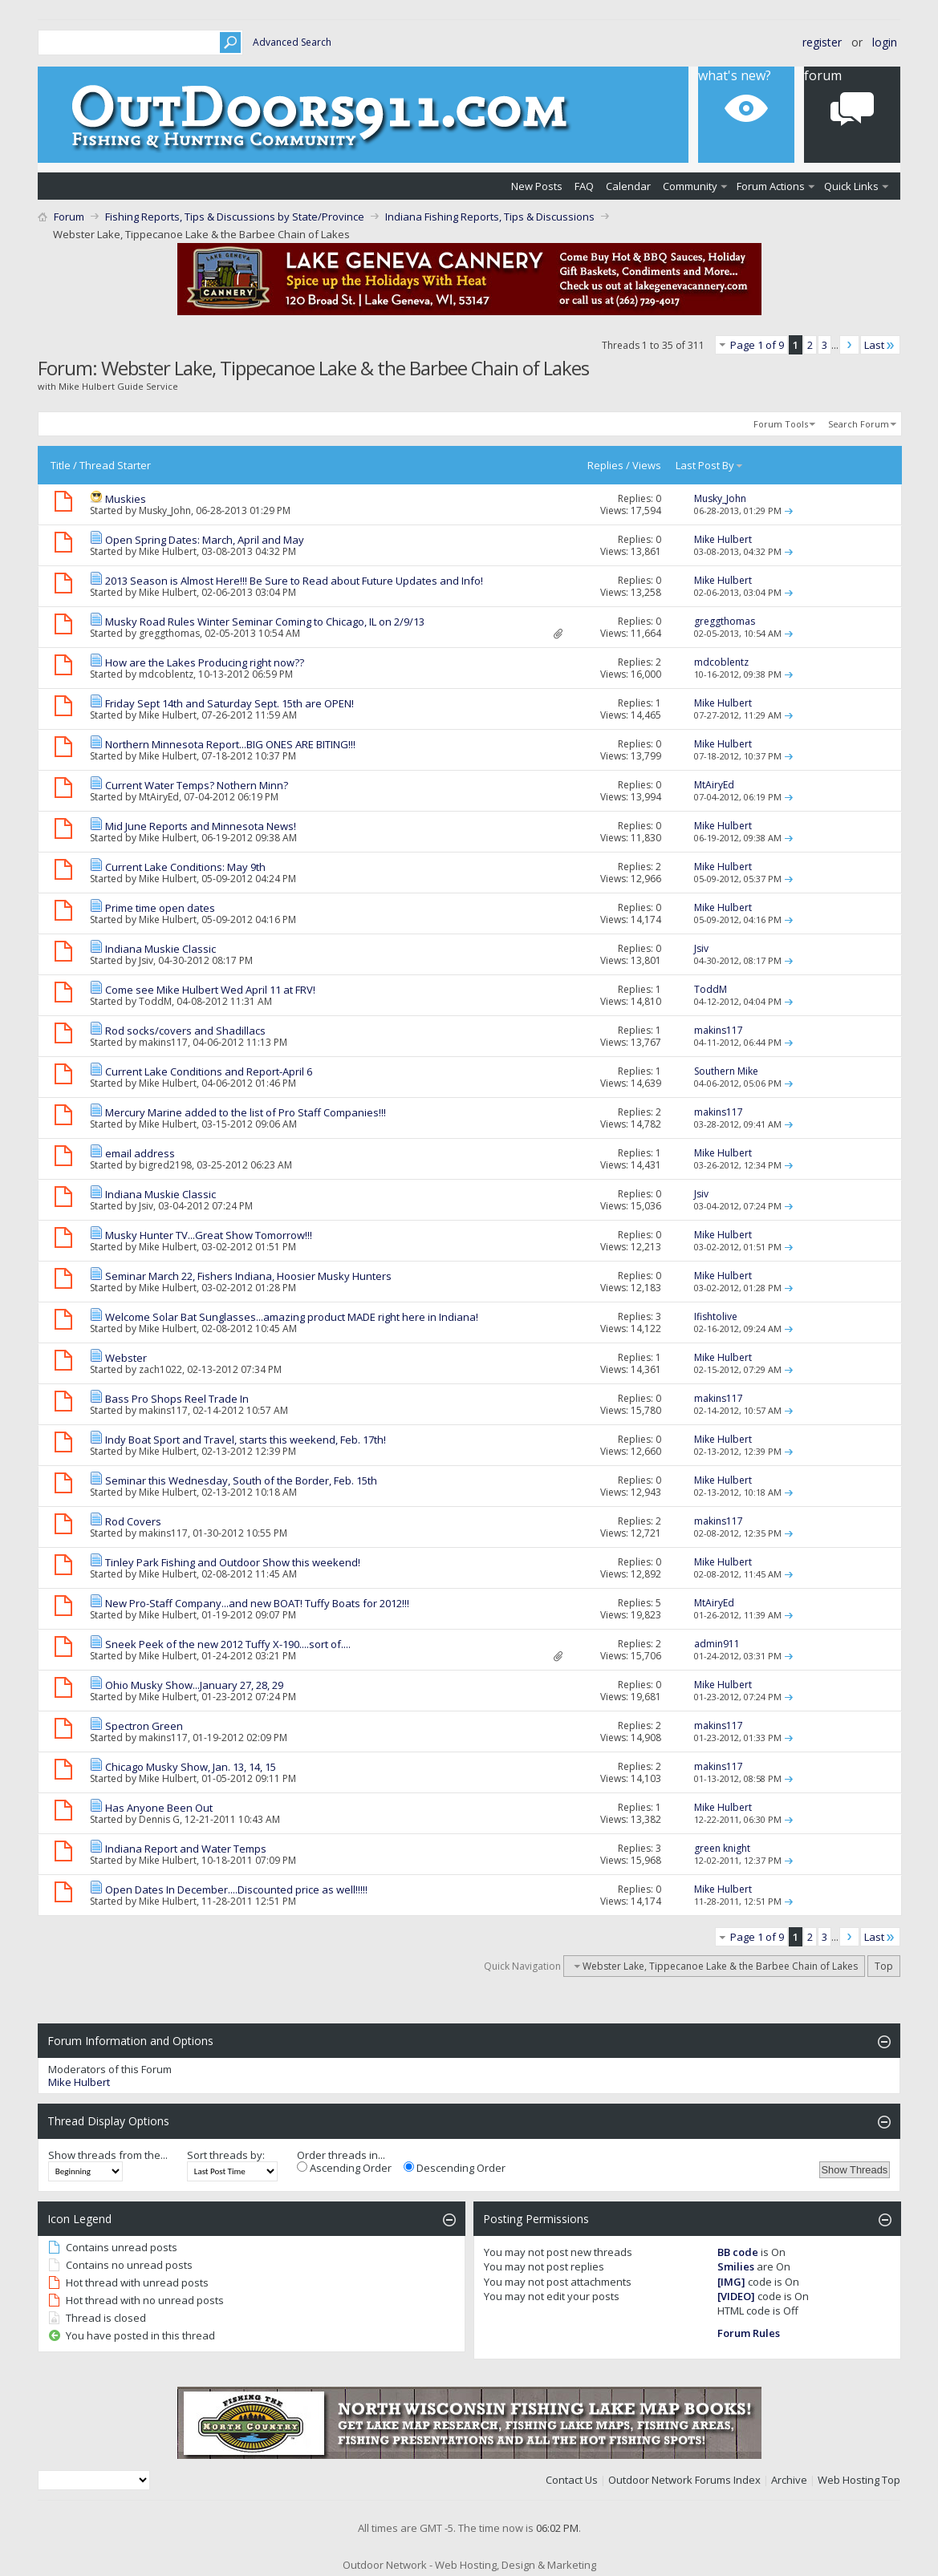  What do you see at coordinates (144, 1726) in the screenshot?
I see `Spectron Green` at bounding box center [144, 1726].